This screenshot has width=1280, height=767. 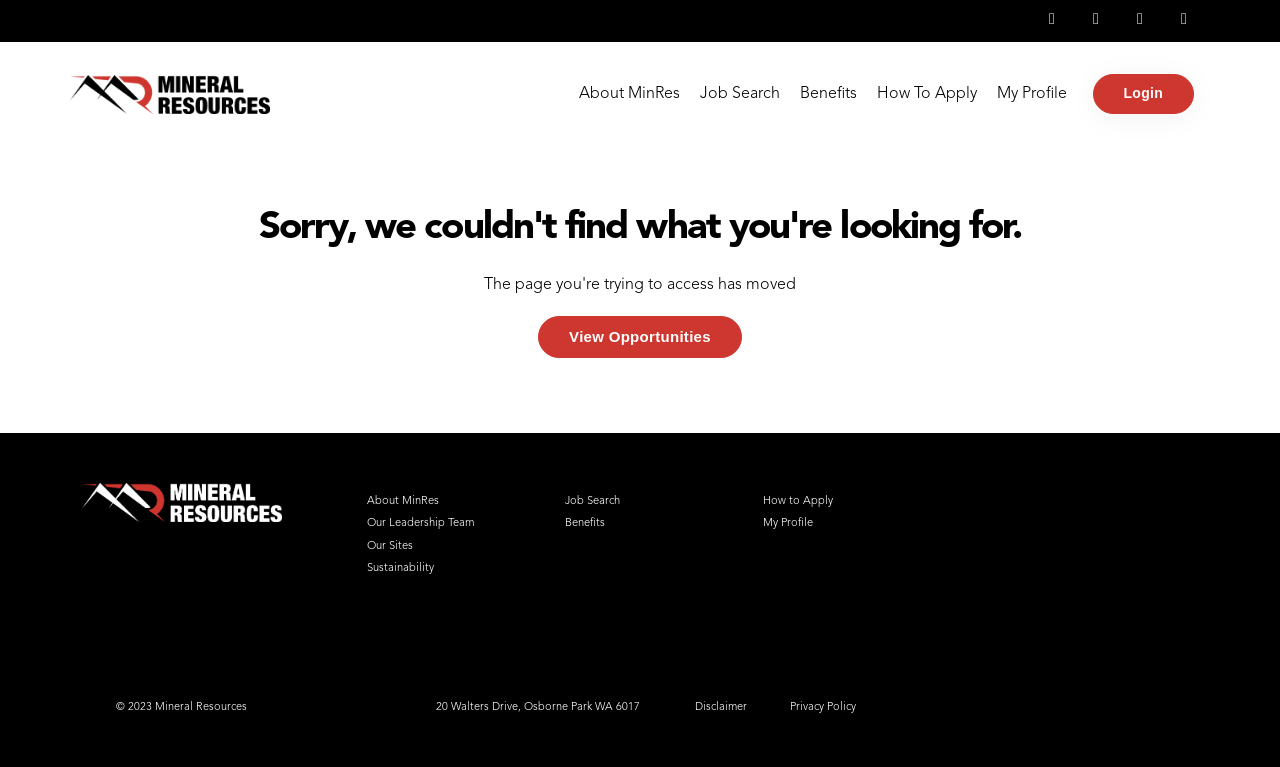 What do you see at coordinates (828, 94) in the screenshot?
I see `Benefits` at bounding box center [828, 94].